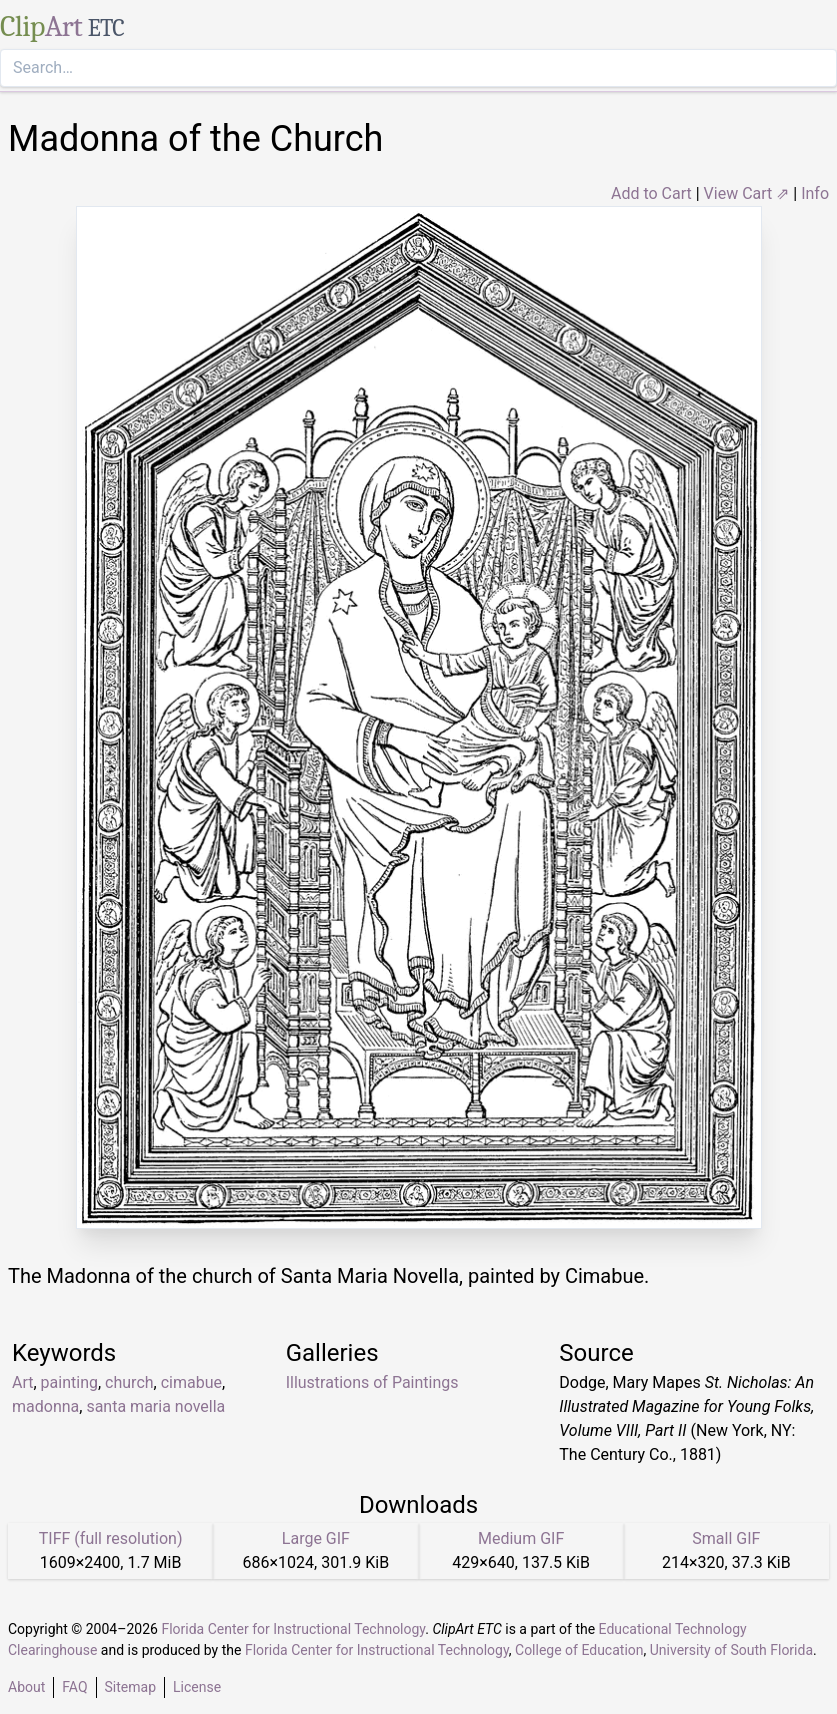 Image resolution: width=837 pixels, height=1714 pixels. I want to click on church, so click(129, 1382).